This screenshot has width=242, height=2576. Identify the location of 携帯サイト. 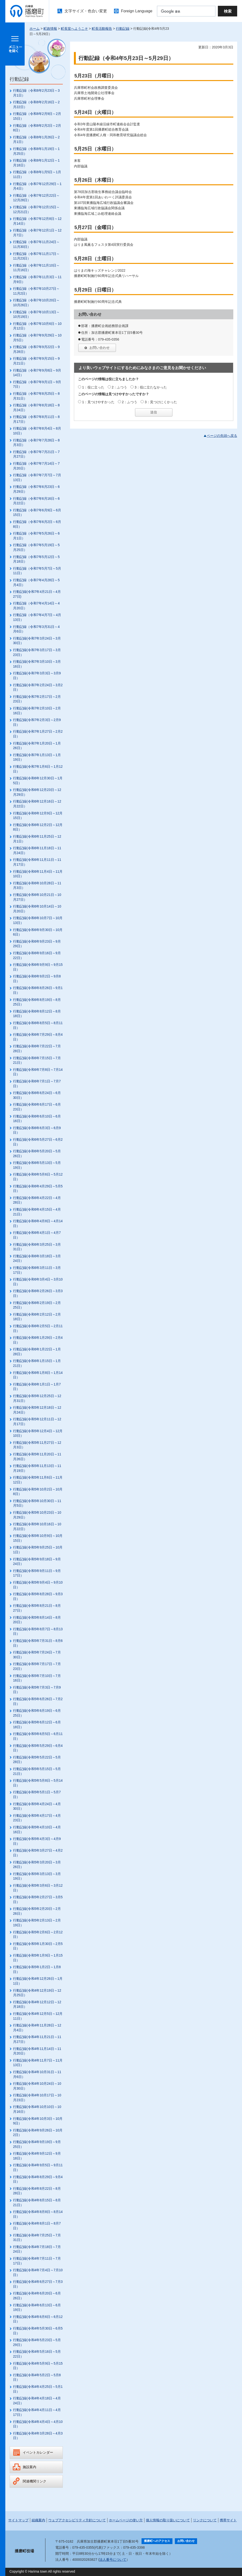
(228, 2520).